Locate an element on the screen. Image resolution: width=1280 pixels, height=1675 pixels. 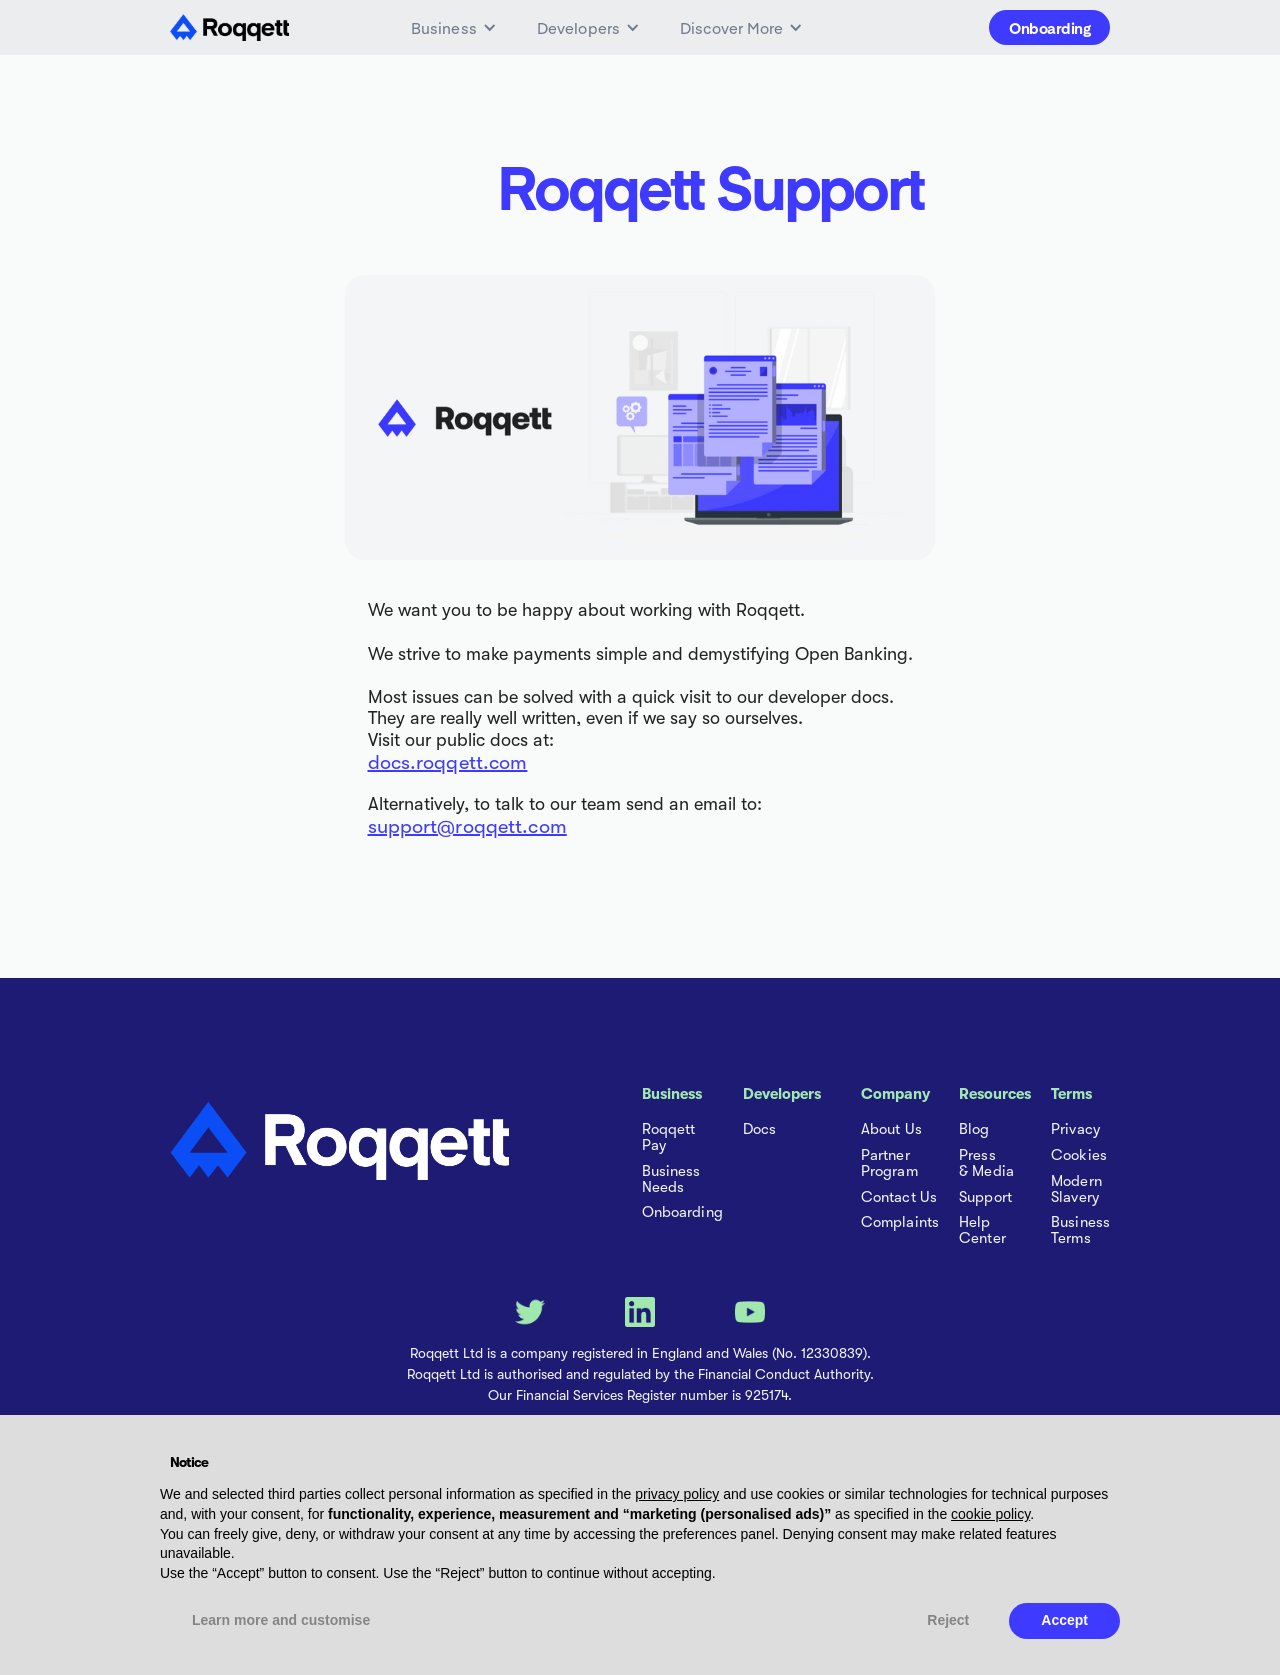
Roqqett Pay is located at coordinates (669, 1138).